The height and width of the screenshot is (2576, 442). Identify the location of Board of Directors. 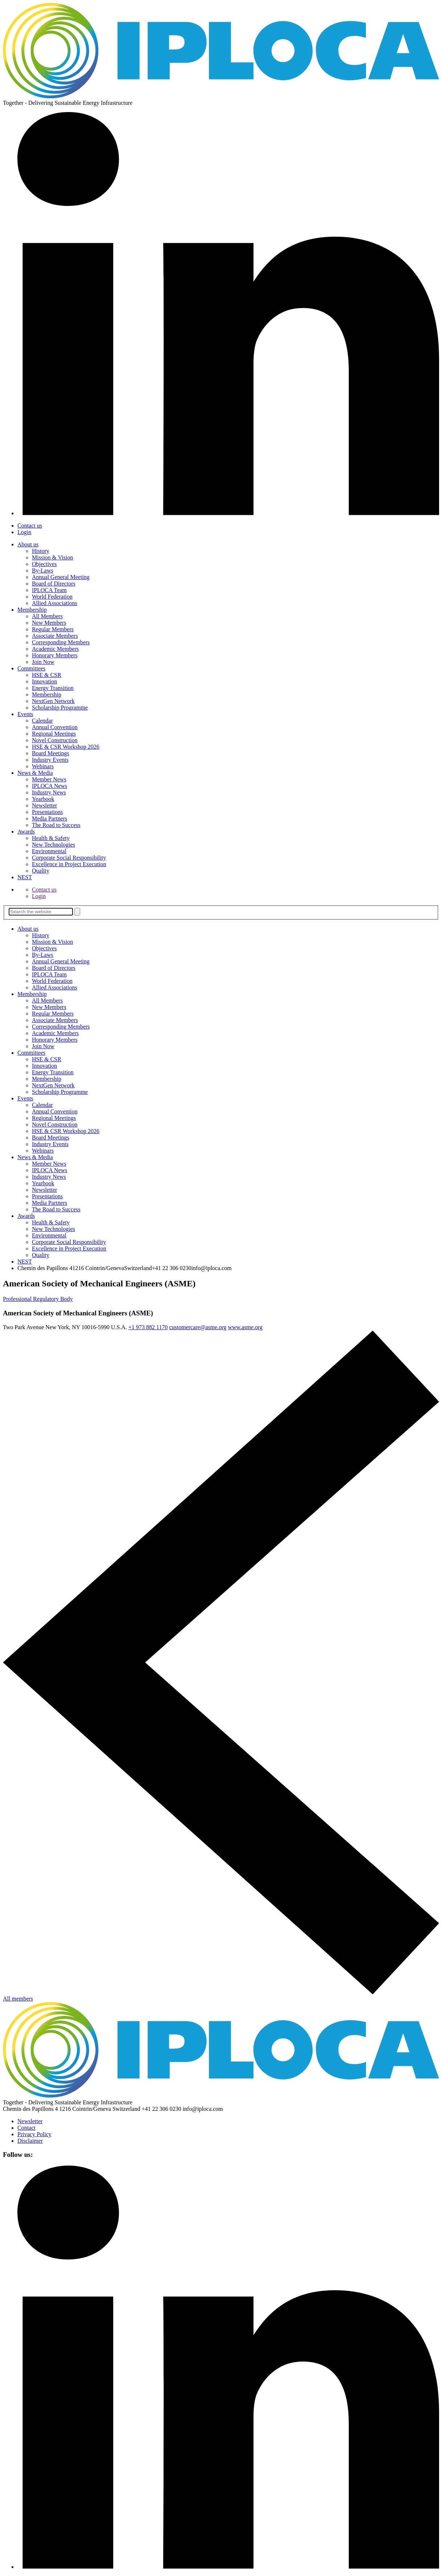
(53, 583).